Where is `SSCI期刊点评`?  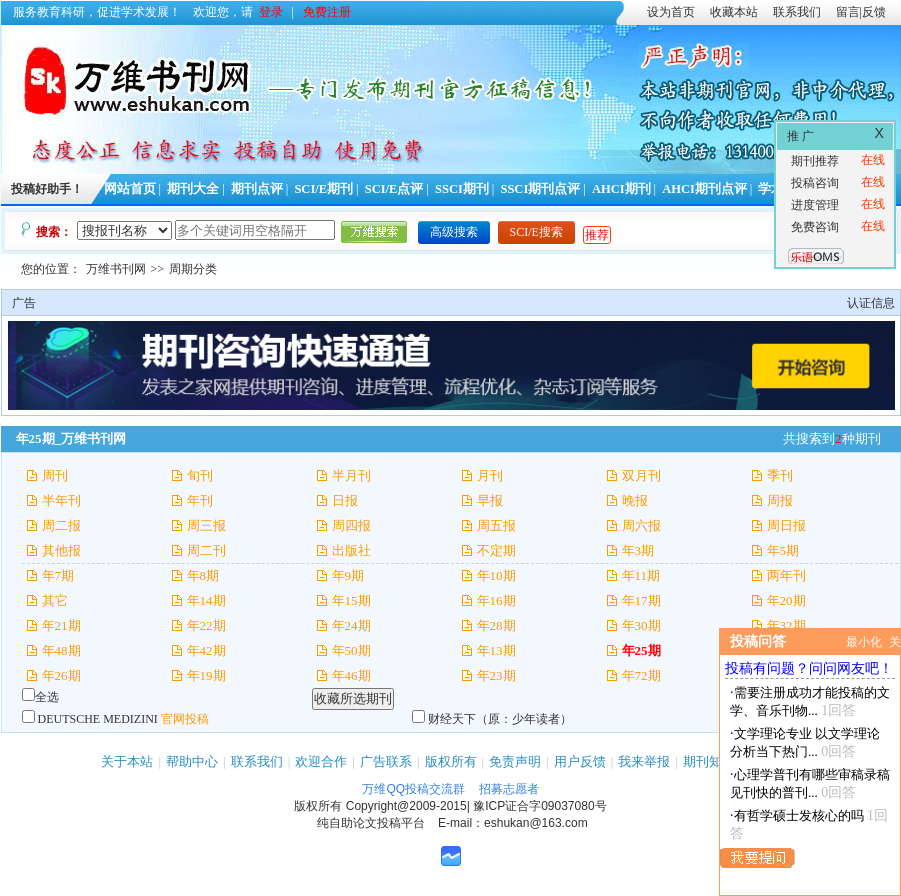
SSCI期刊点评 is located at coordinates (540, 189).